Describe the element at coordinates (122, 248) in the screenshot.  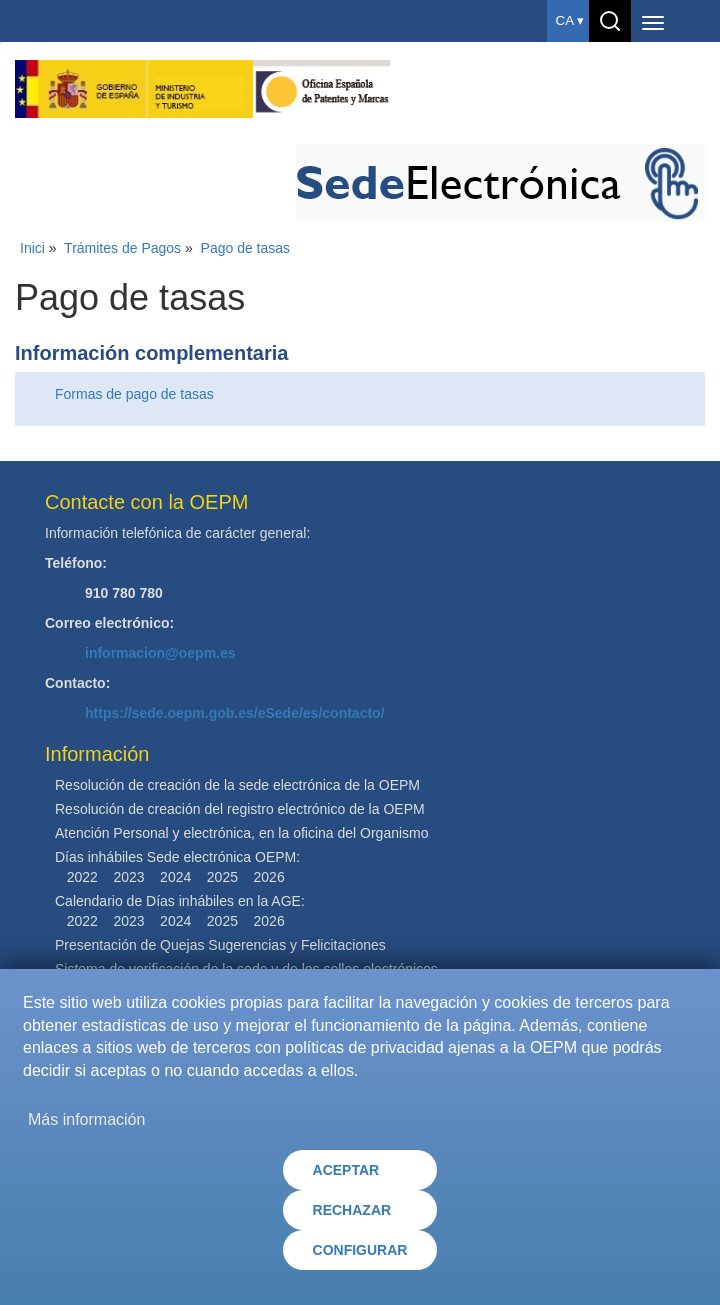
I see `Trámites de Pagos` at that location.